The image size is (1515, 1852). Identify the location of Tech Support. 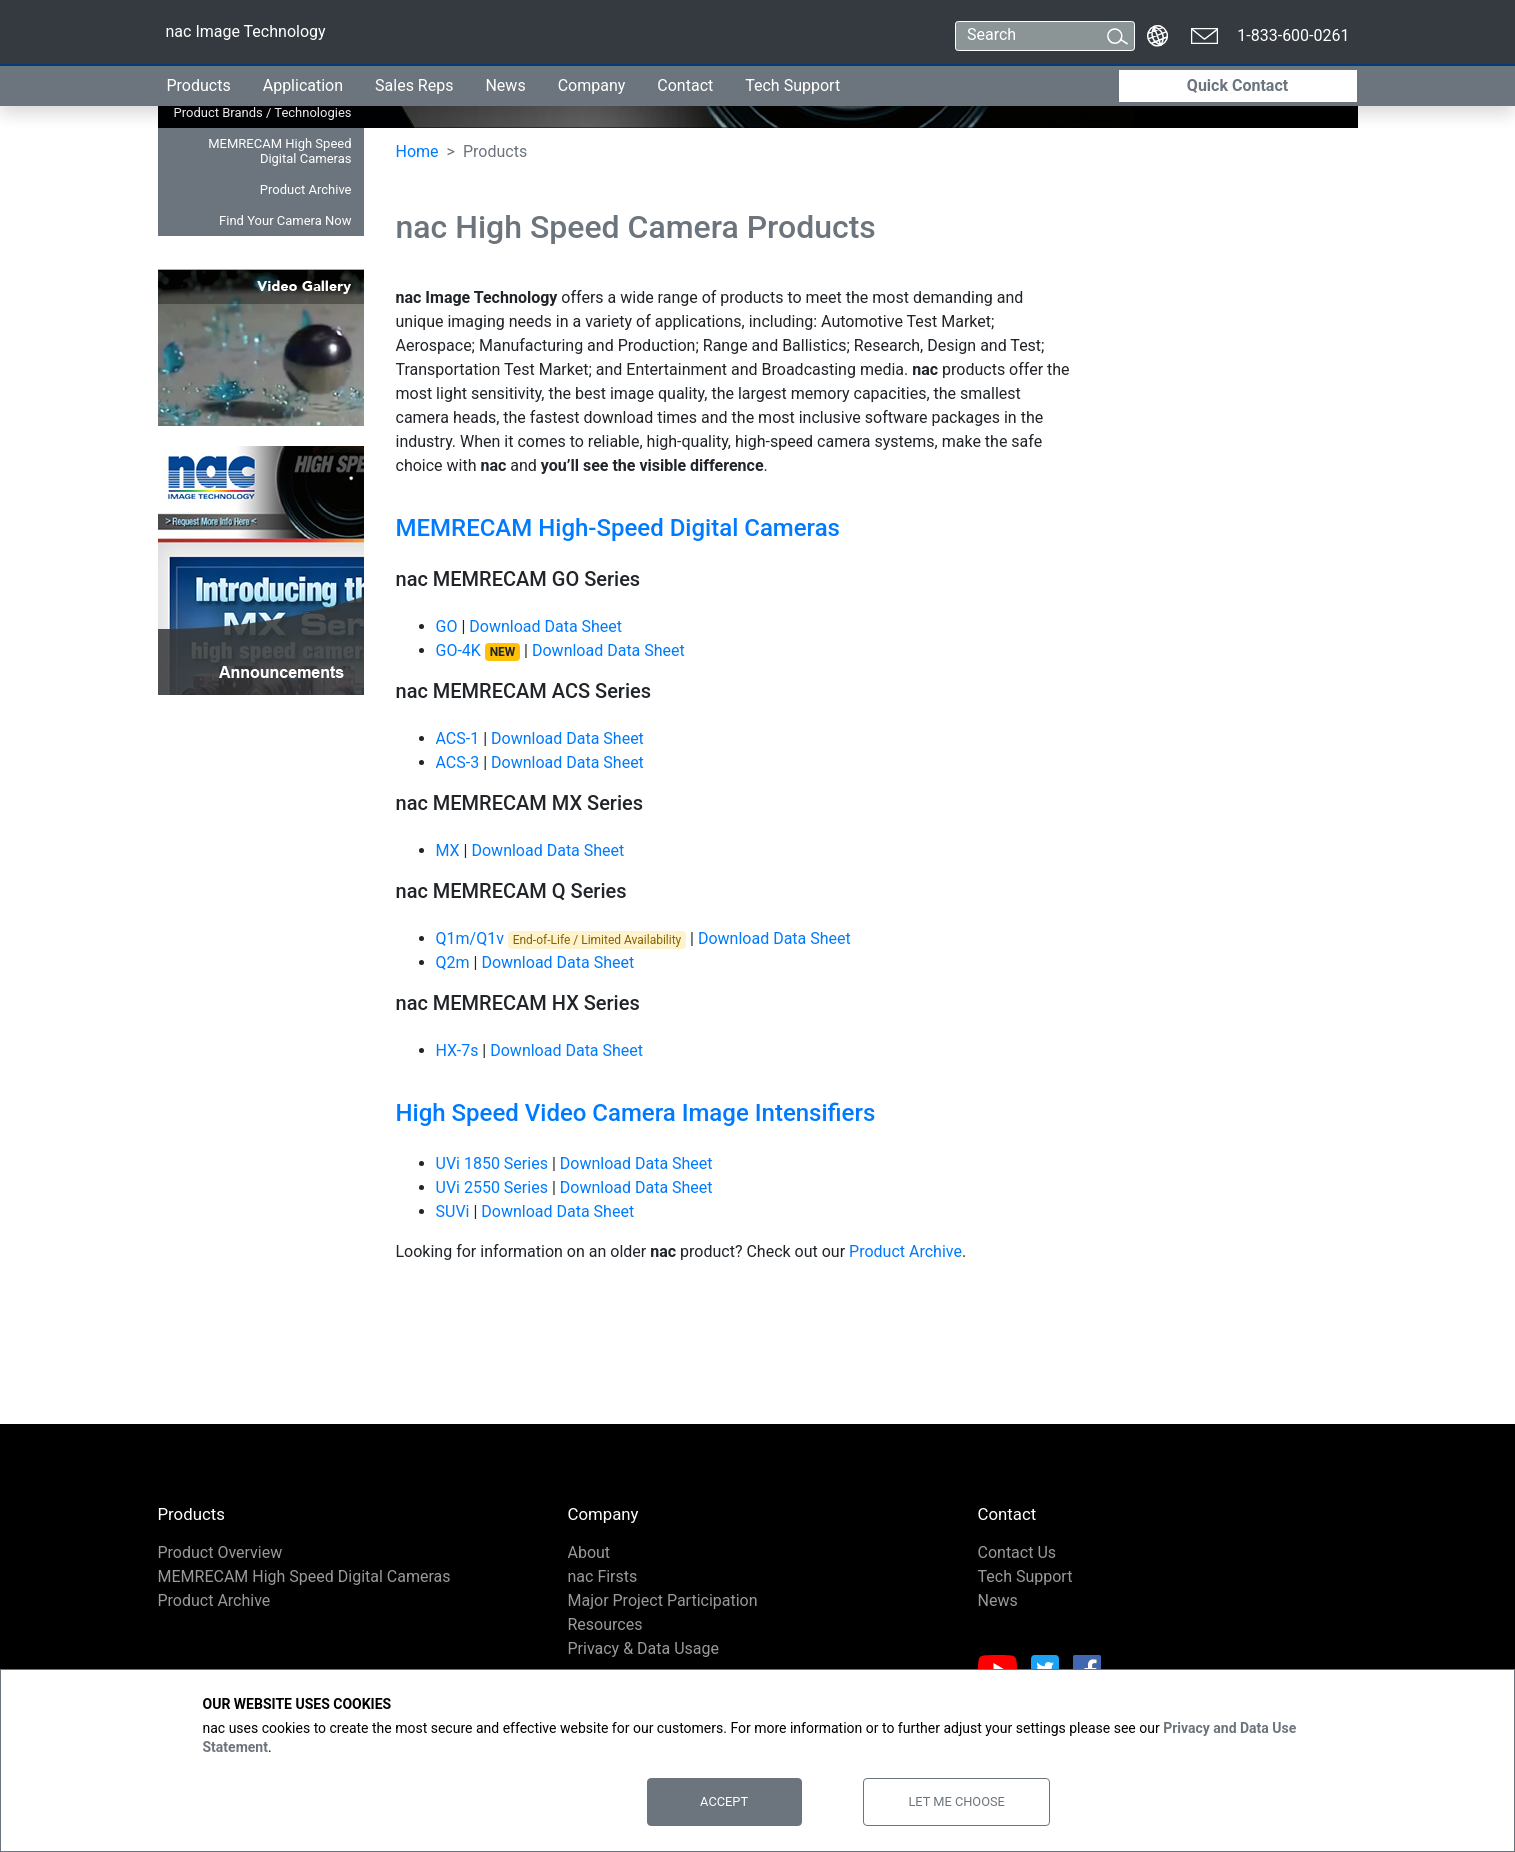
(792, 85).